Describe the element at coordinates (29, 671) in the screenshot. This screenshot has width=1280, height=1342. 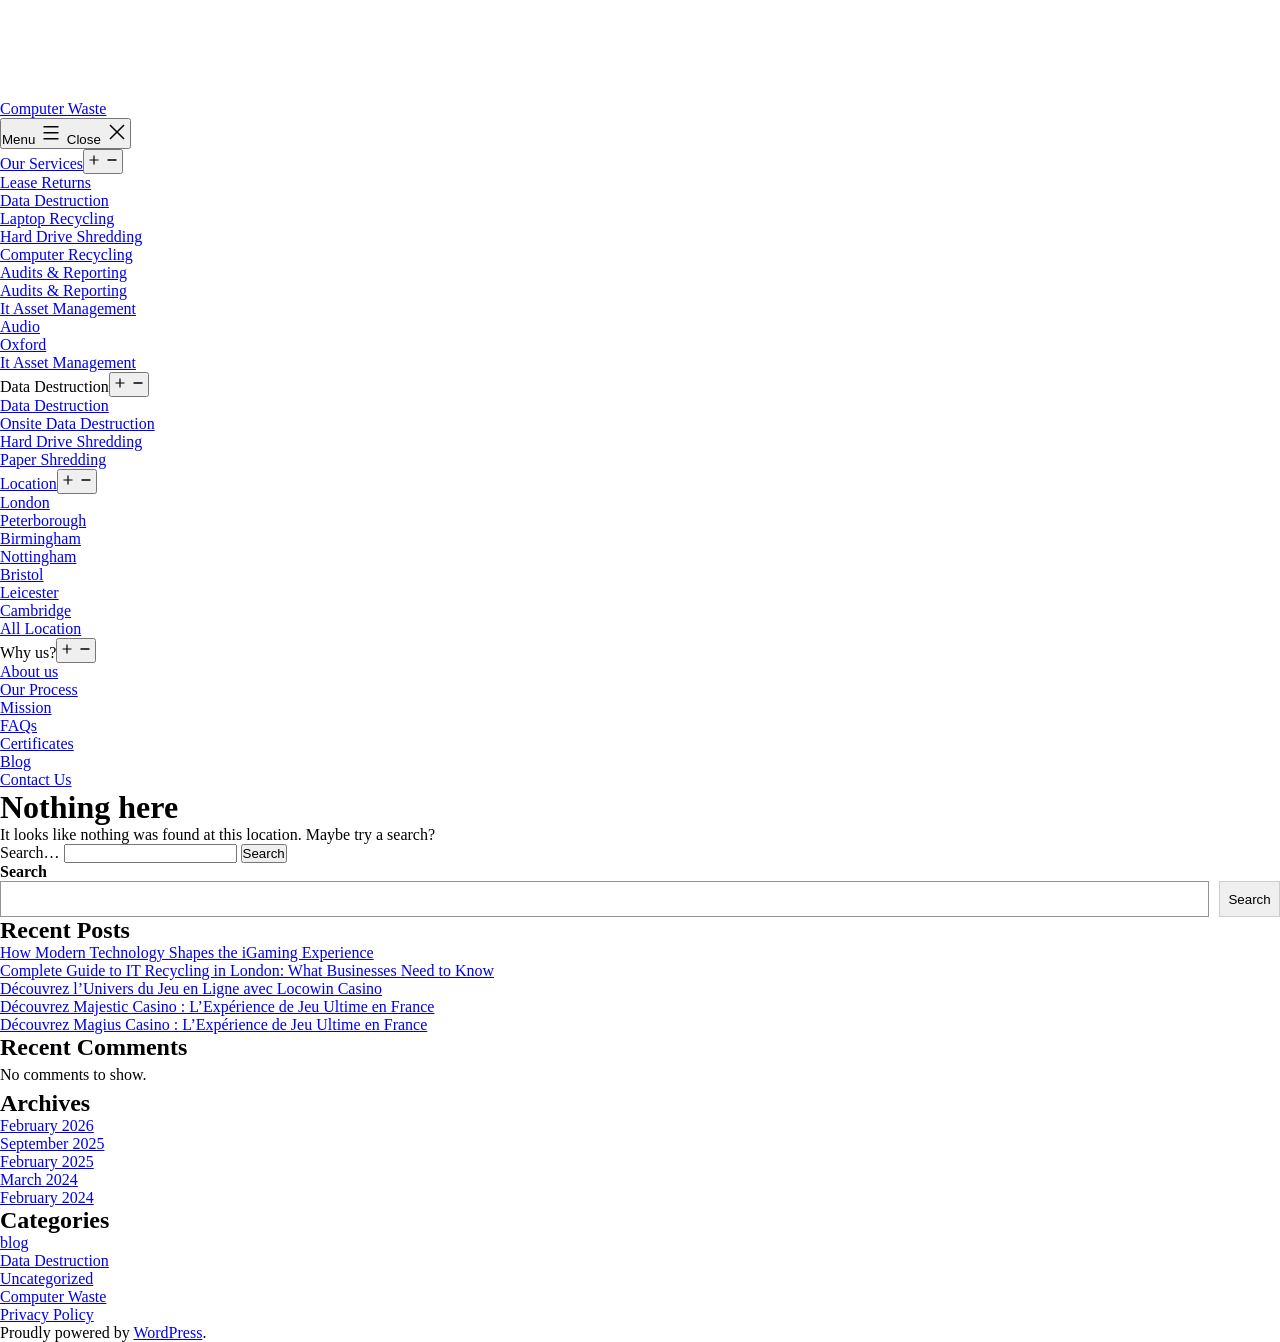
I see `About us` at that location.